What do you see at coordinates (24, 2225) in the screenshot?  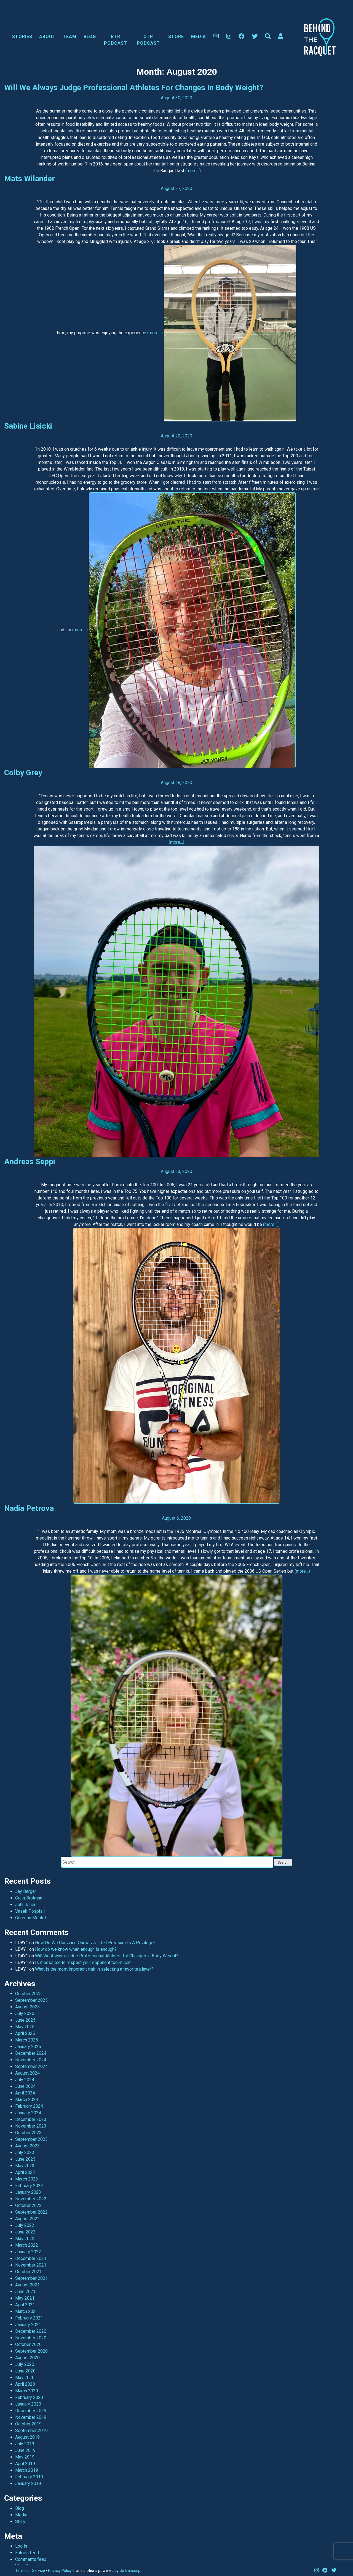 I see `July 2022` at bounding box center [24, 2225].